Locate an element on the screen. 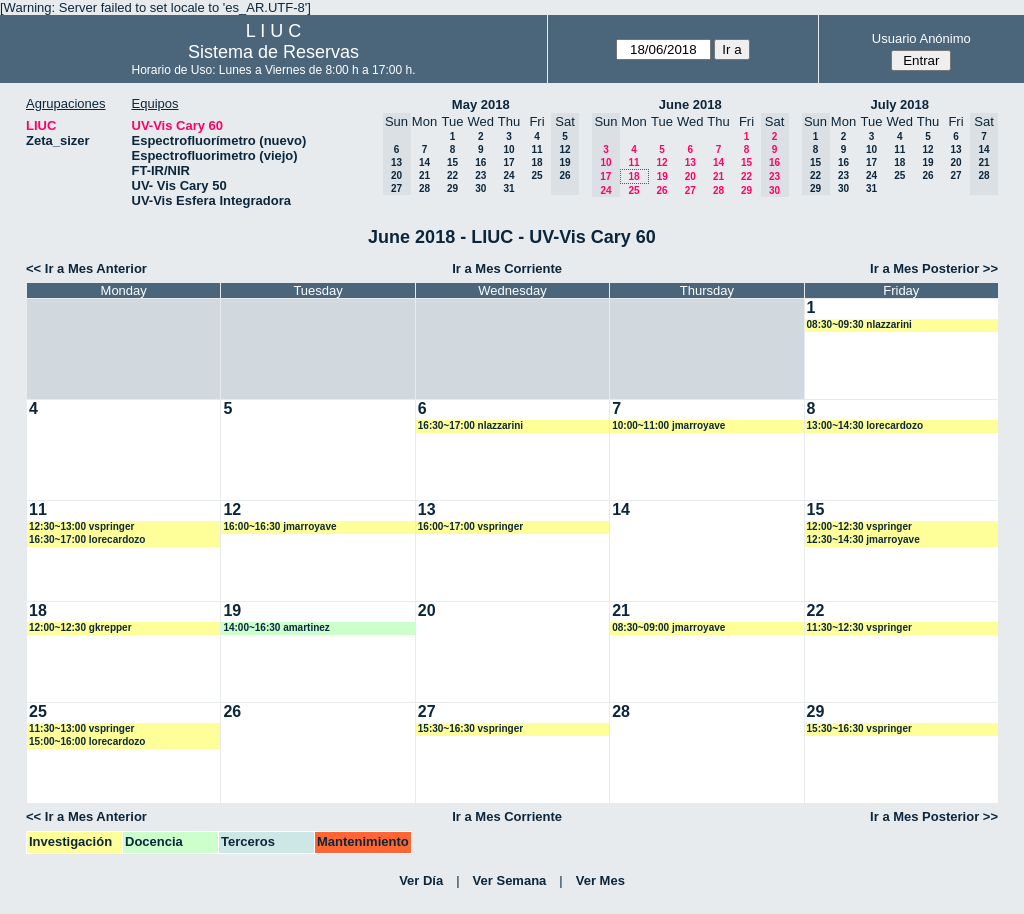 Image resolution: width=1024 pixels, height=914 pixels. 23 is located at coordinates (480, 175).